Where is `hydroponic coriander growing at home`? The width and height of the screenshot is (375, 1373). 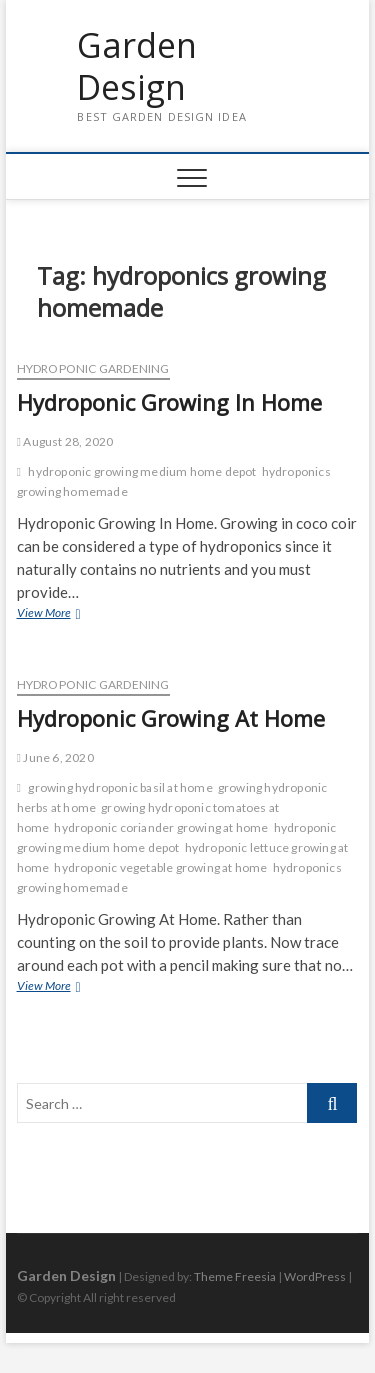 hydroponic coriander growing at home is located at coordinates (161, 827).